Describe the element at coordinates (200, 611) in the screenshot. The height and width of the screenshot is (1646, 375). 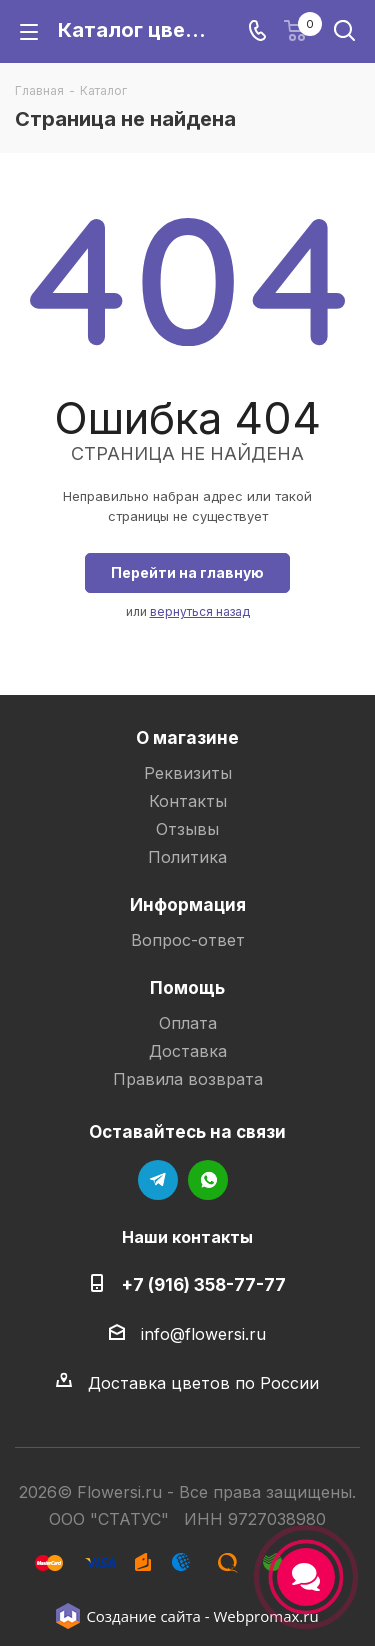
I see `вернуться назад` at that location.